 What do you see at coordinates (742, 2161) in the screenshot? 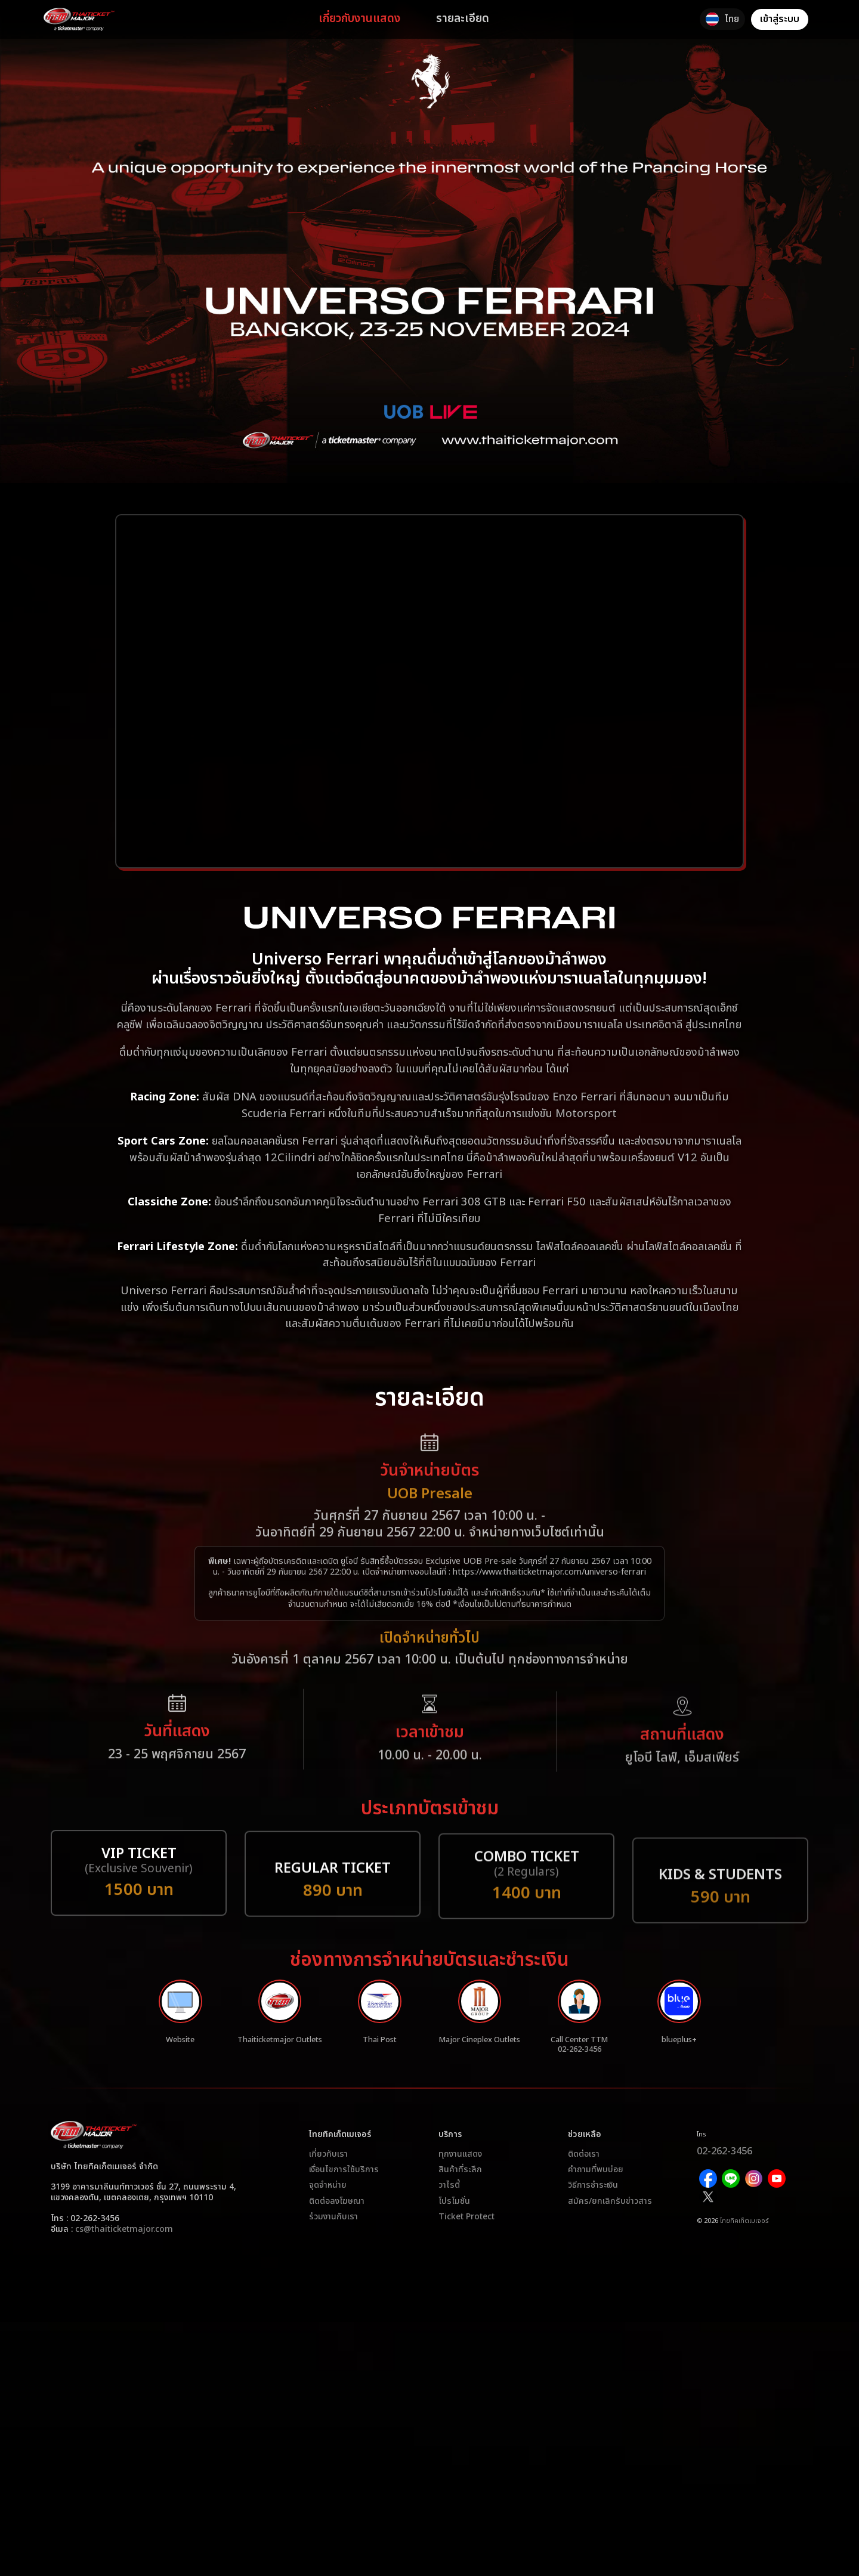
I see `02-262-3456` at bounding box center [742, 2161].